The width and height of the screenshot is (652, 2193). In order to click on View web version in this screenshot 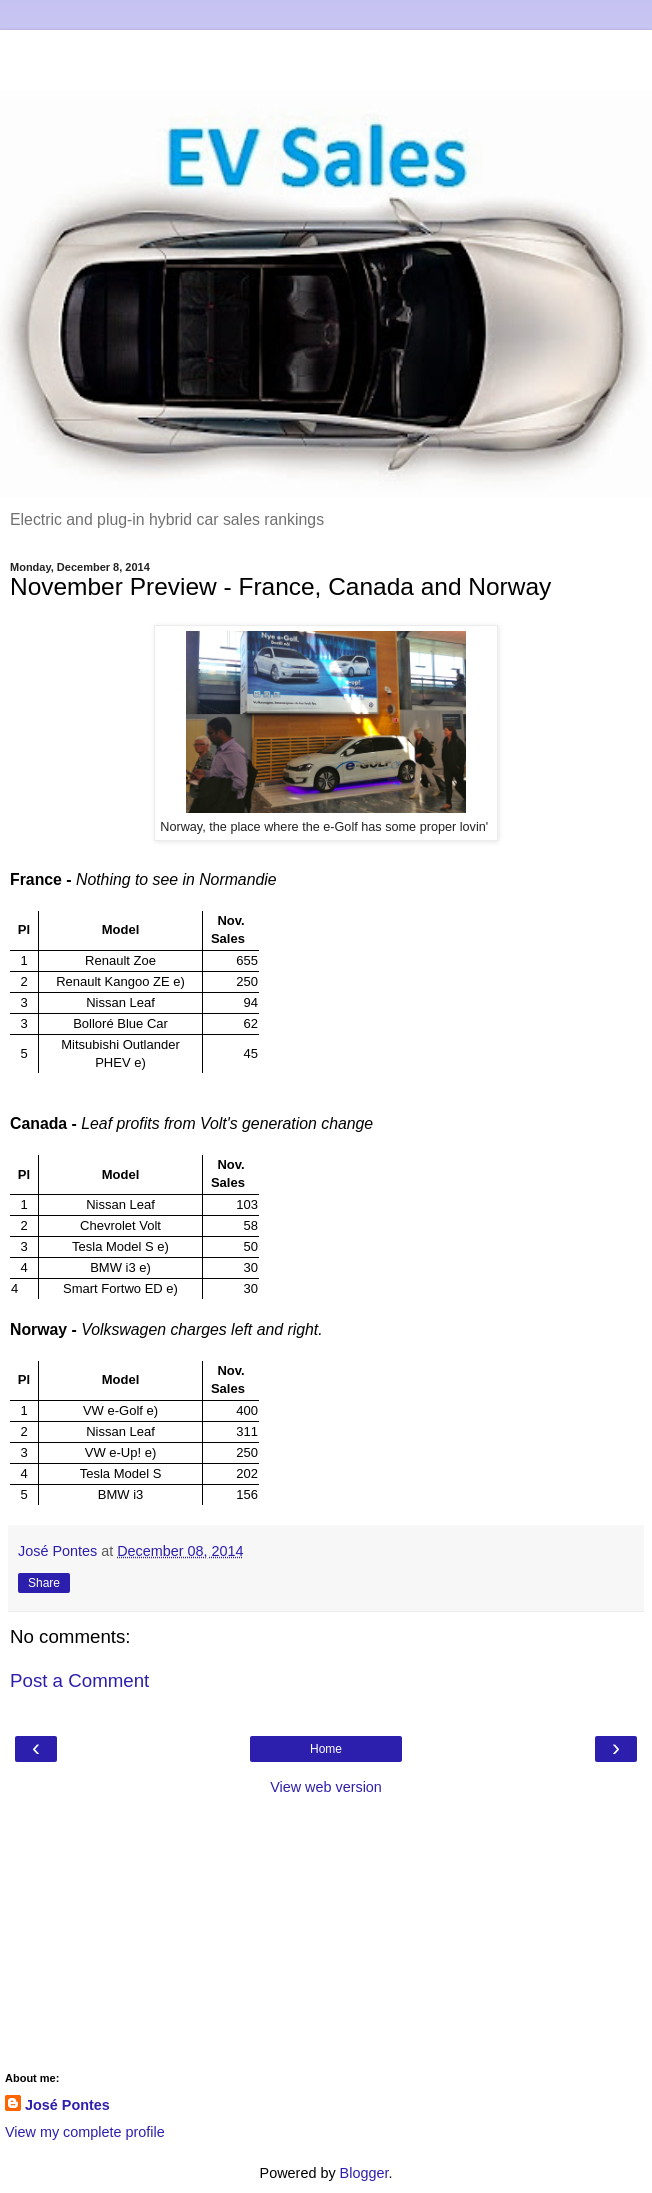, I will do `click(326, 1787)`.